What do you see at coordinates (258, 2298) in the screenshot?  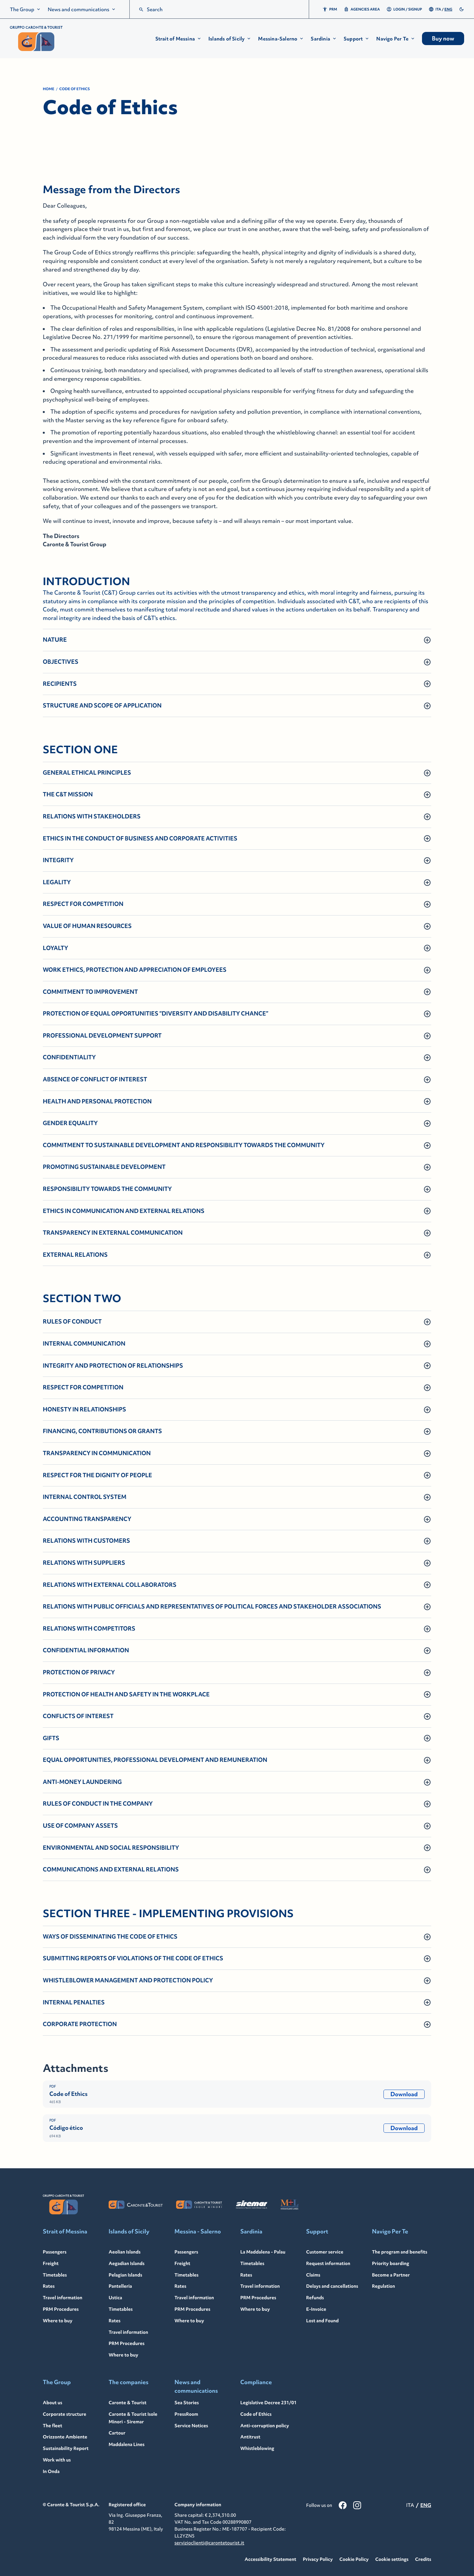 I see `PRM Procedures [PRM Procedures - Link to: /en/sardinia/travel-information/prm-procedures]` at bounding box center [258, 2298].